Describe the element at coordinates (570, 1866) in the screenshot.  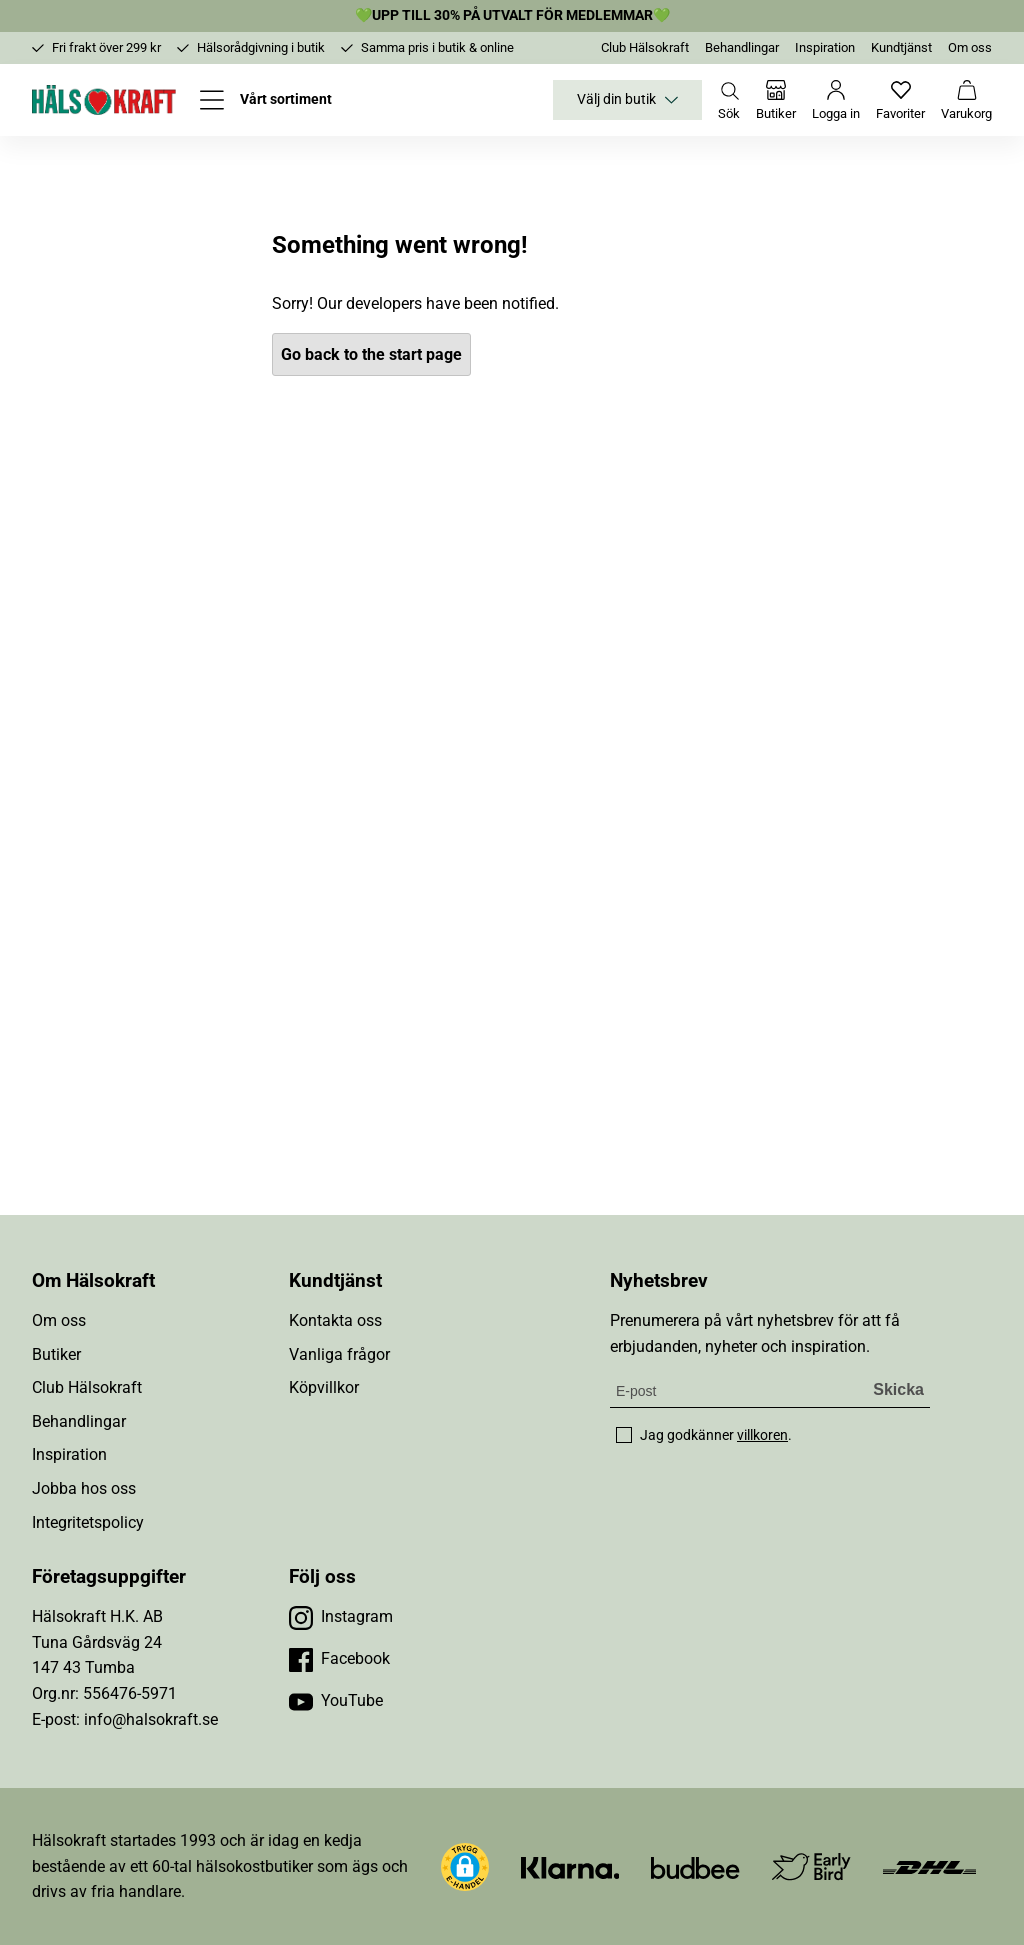
I see `[Besök Klarna]` at that location.